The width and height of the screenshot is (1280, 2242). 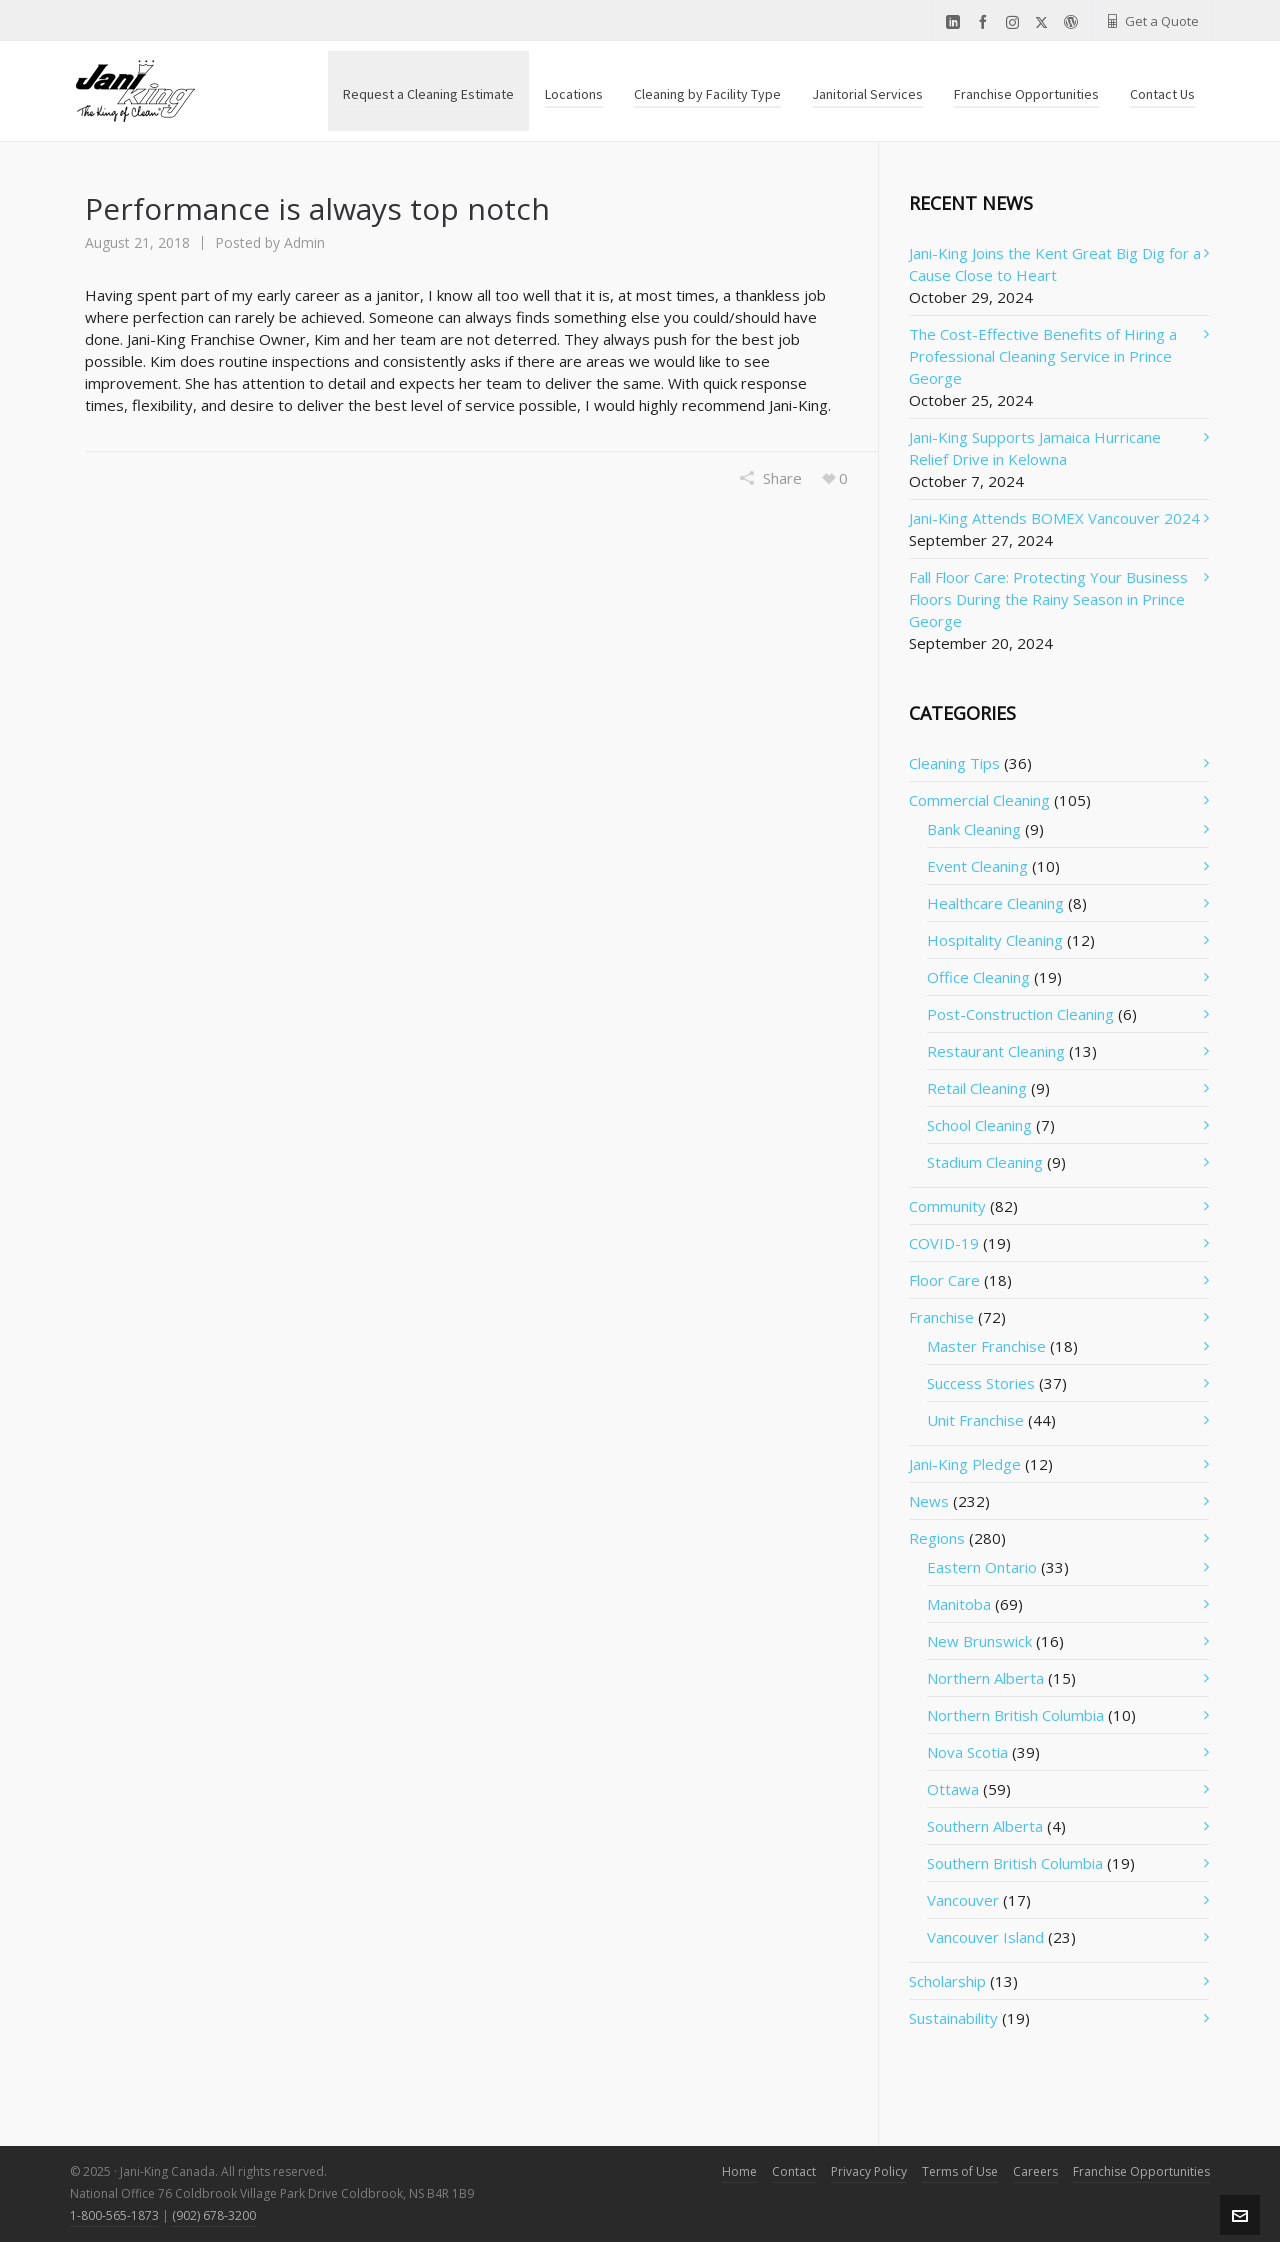 I want to click on Cleaning Tips, so click(x=954, y=763).